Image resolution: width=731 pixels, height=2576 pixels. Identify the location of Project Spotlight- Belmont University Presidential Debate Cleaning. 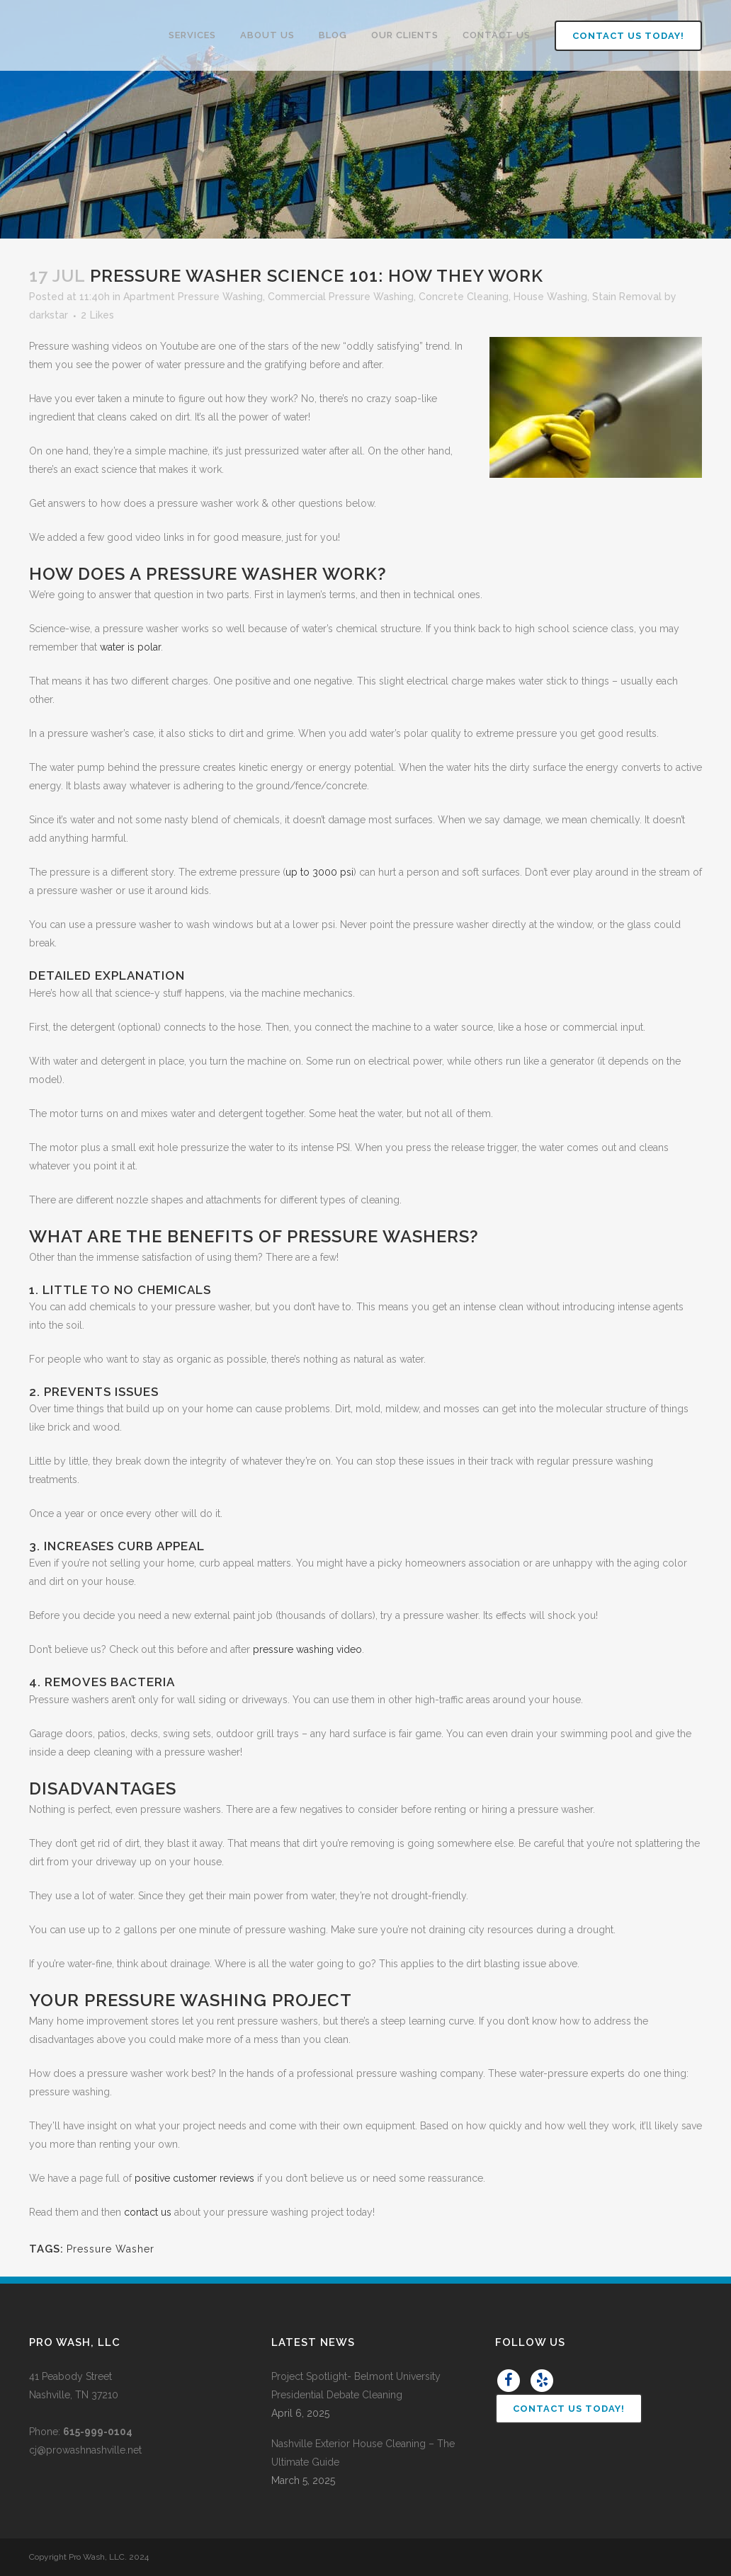
(356, 2385).